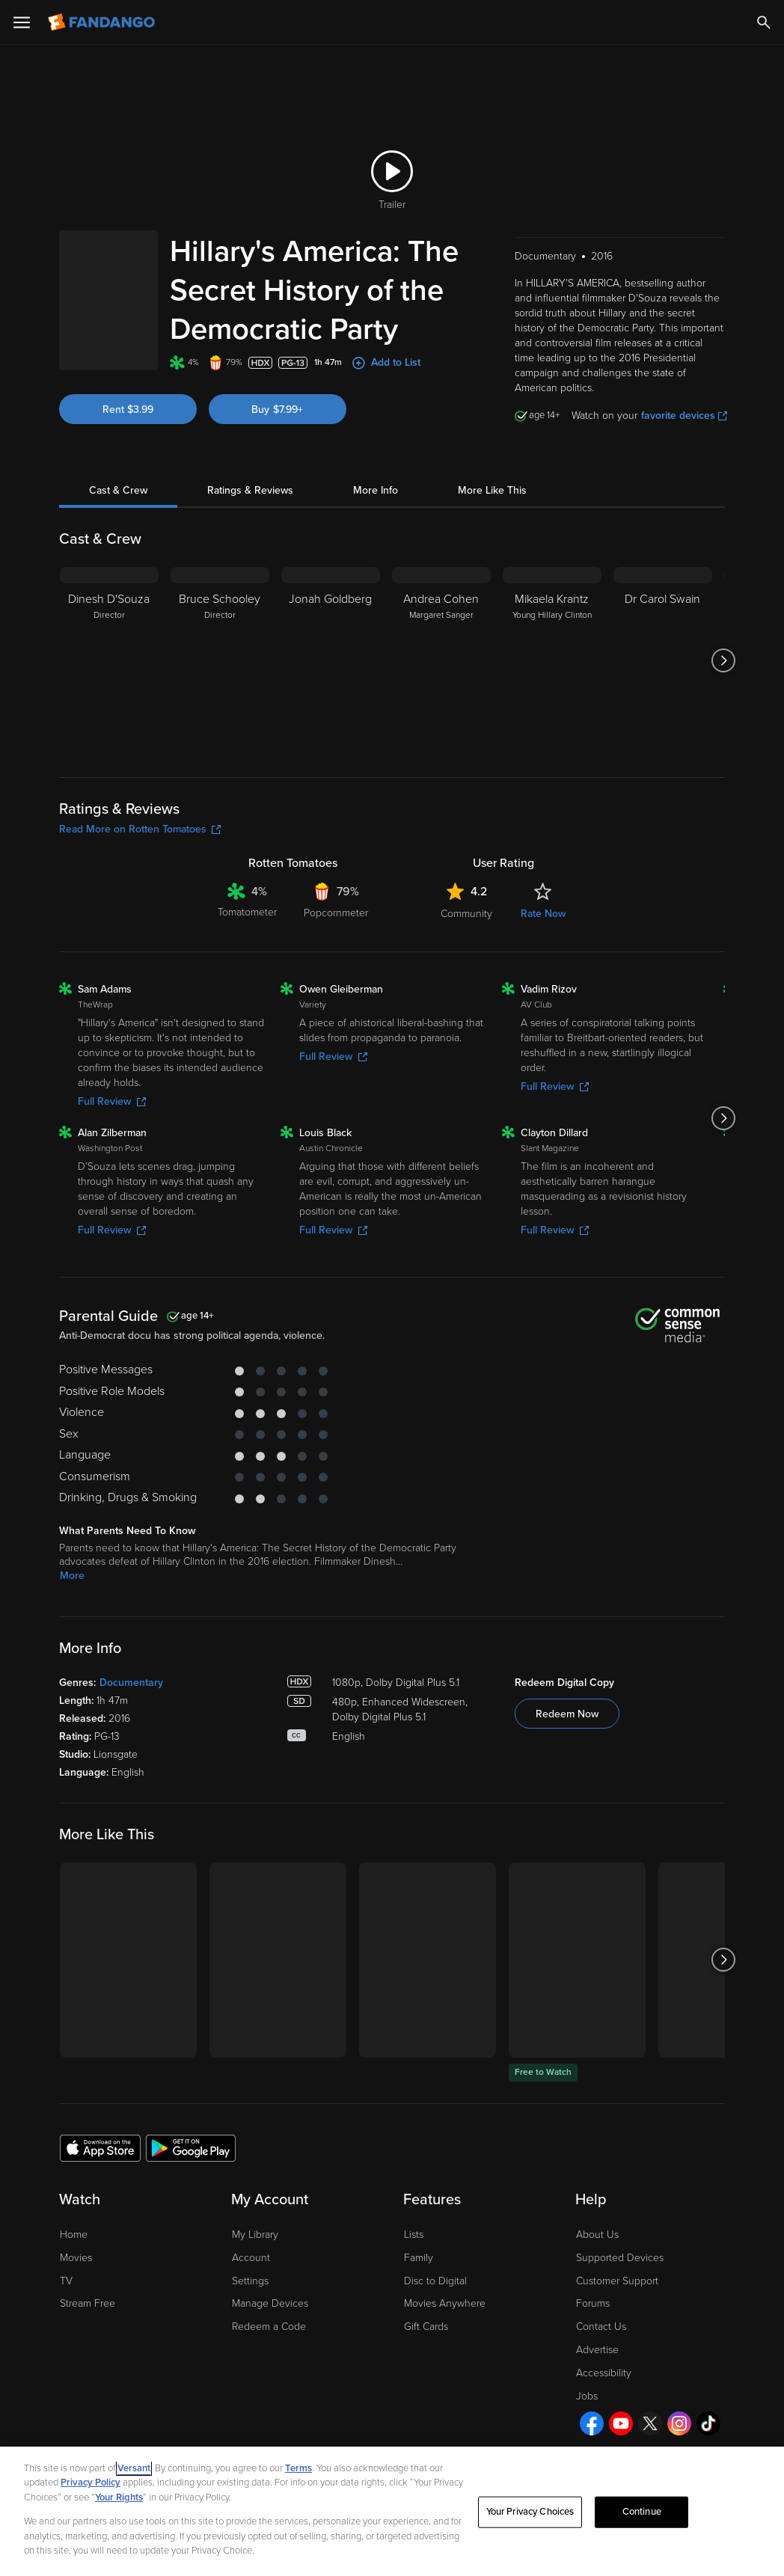 This screenshot has height=2576, width=784. What do you see at coordinates (66, 2281) in the screenshot?
I see `TV` at bounding box center [66, 2281].